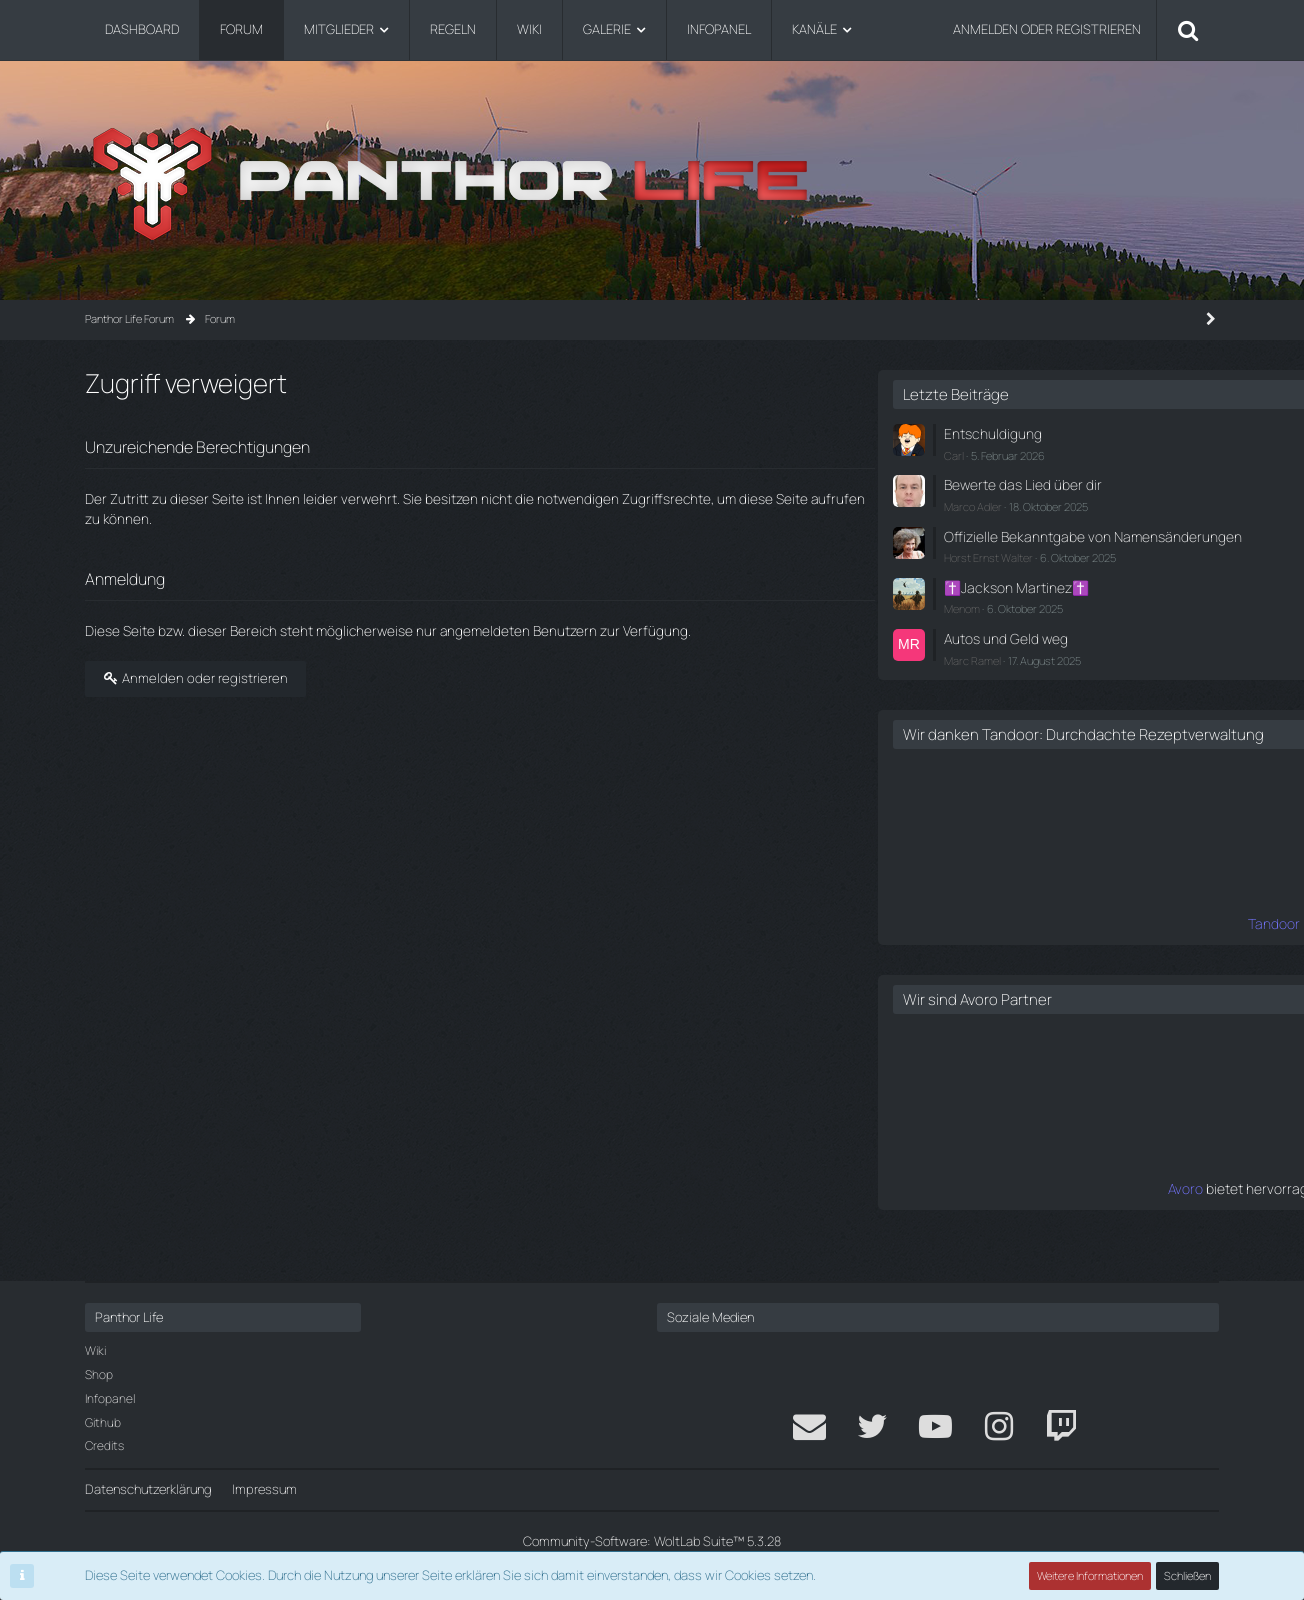  What do you see at coordinates (974, 501) in the screenshot?
I see `Marco Adler` at bounding box center [974, 501].